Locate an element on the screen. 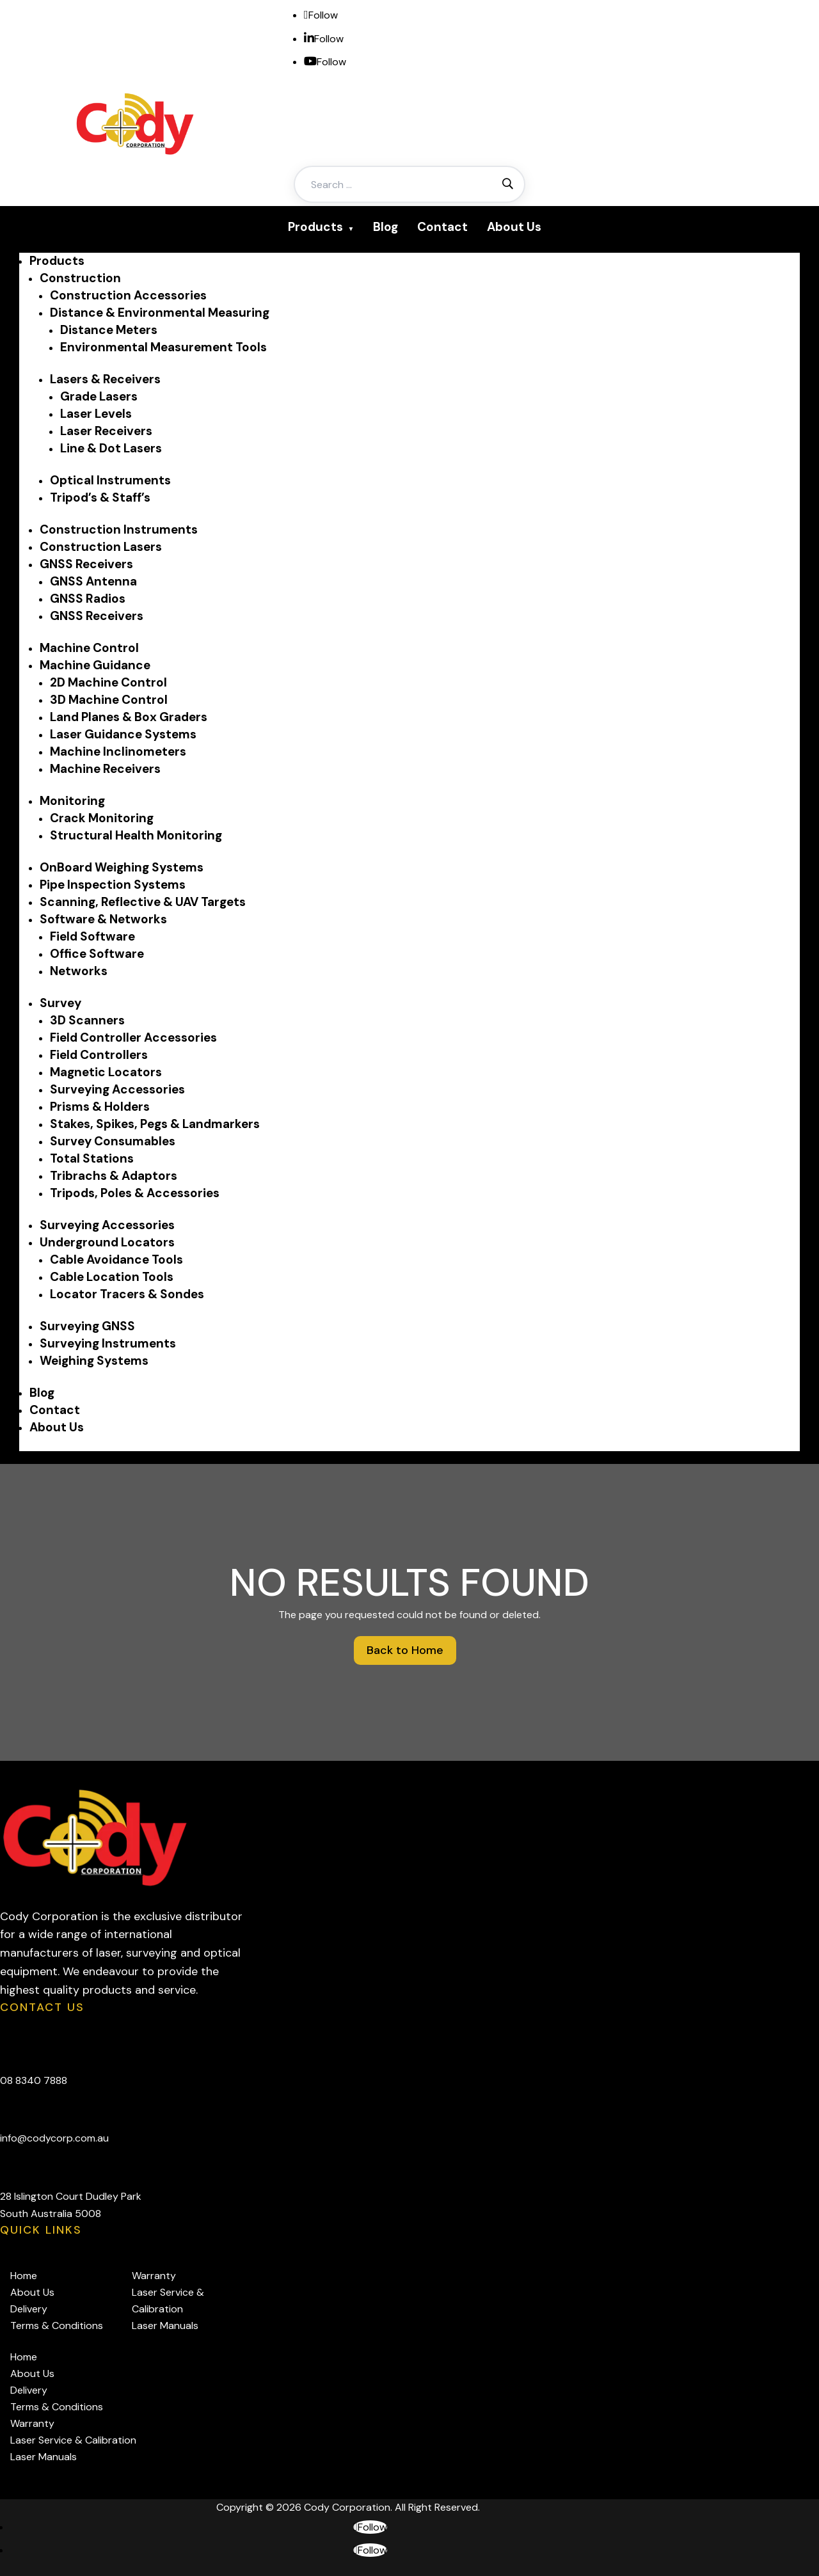  Survey is located at coordinates (60, 1003).